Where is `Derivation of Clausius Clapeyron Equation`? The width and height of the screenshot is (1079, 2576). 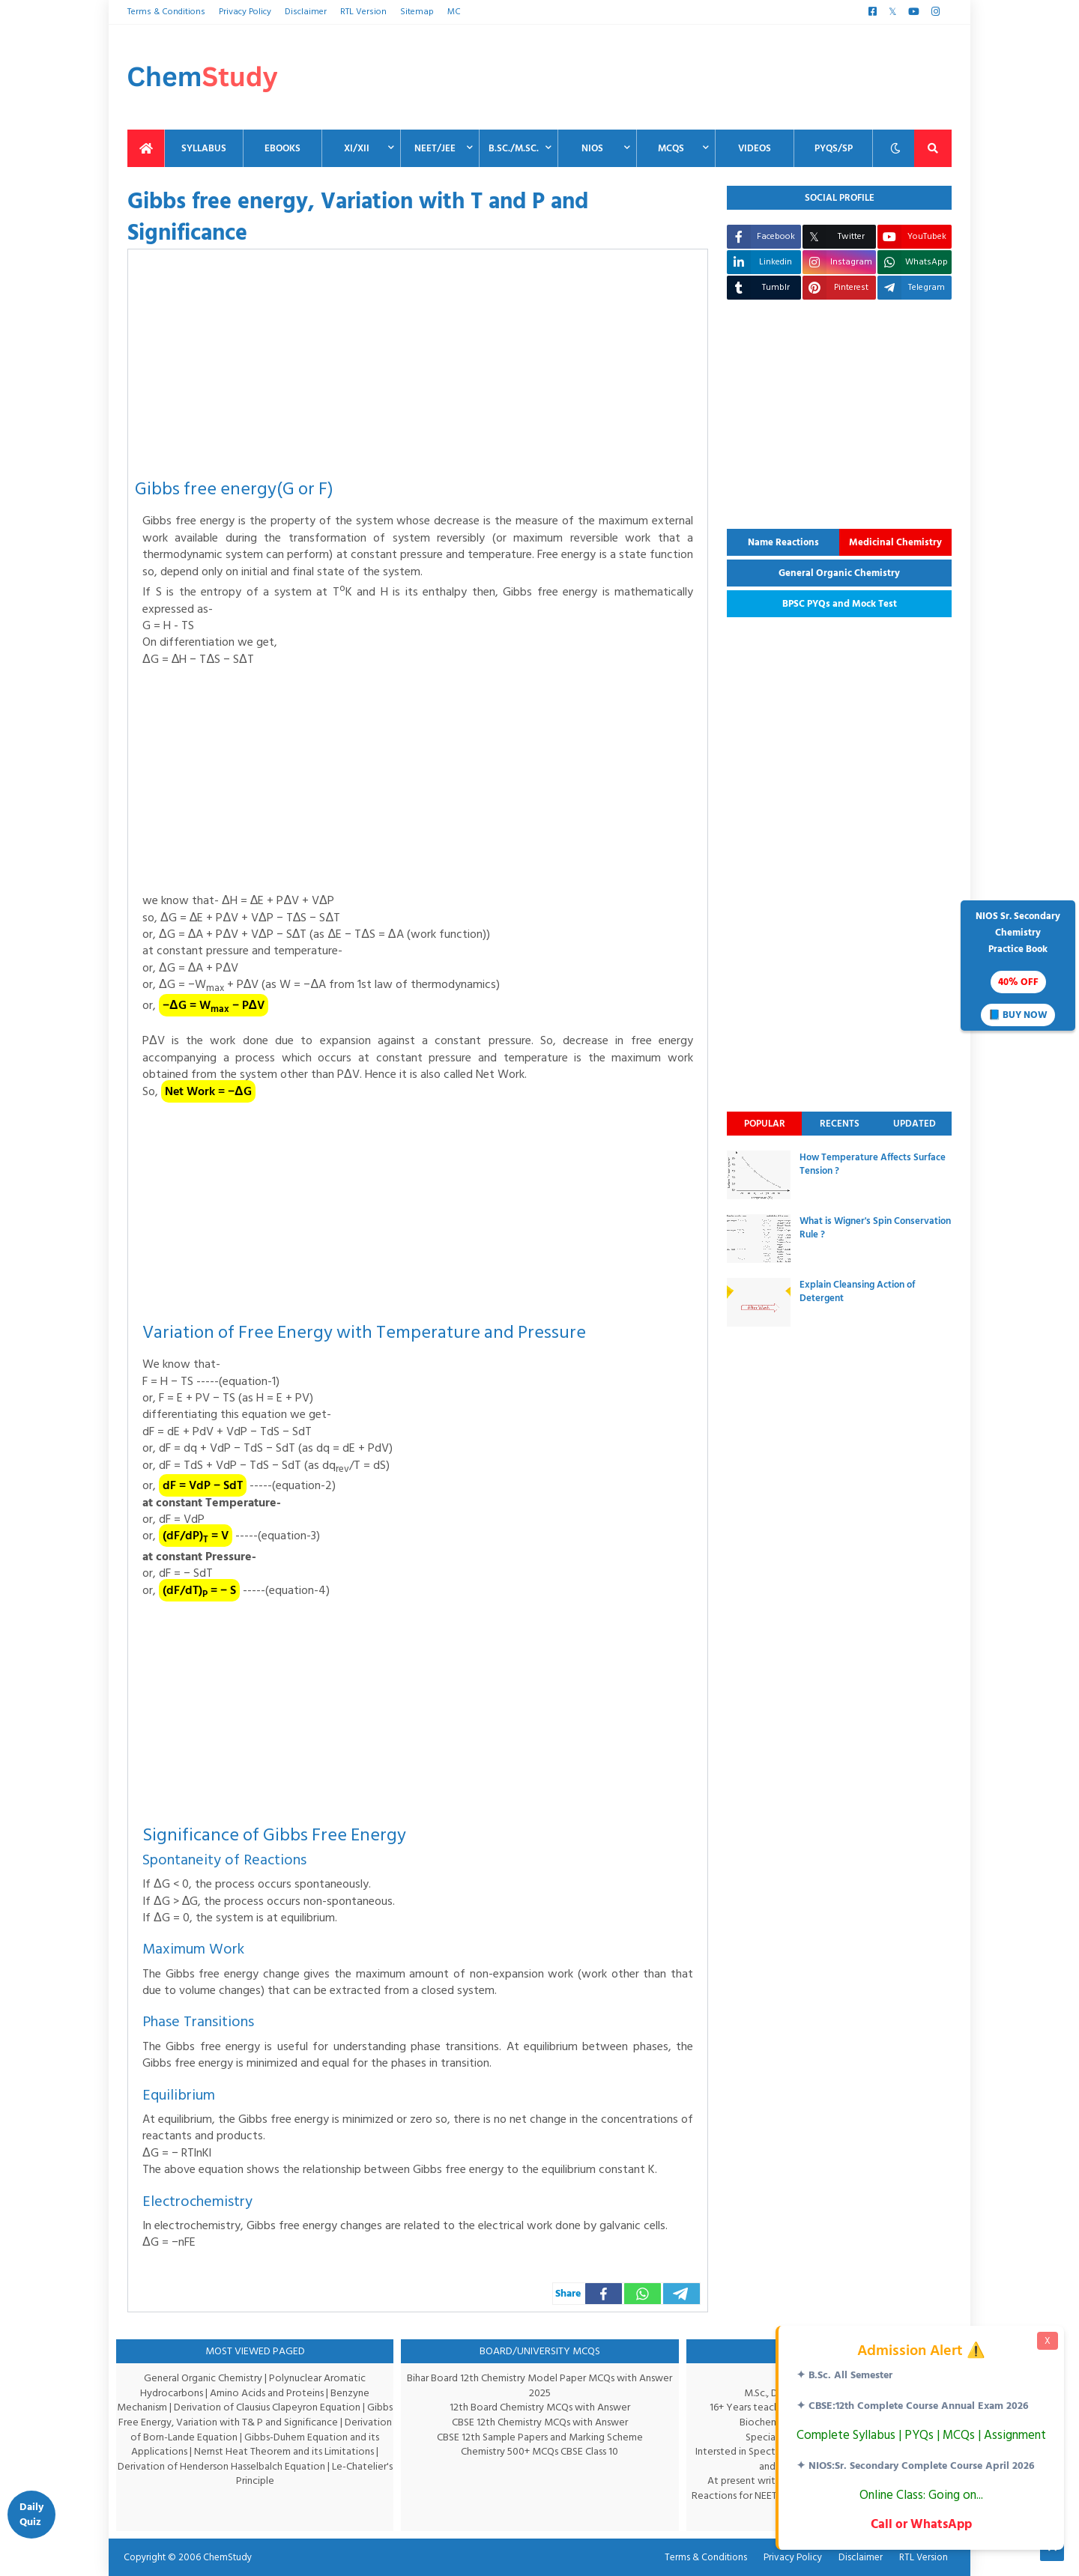 Derivation of Clausius Clapeyron Equation is located at coordinates (282, 2407).